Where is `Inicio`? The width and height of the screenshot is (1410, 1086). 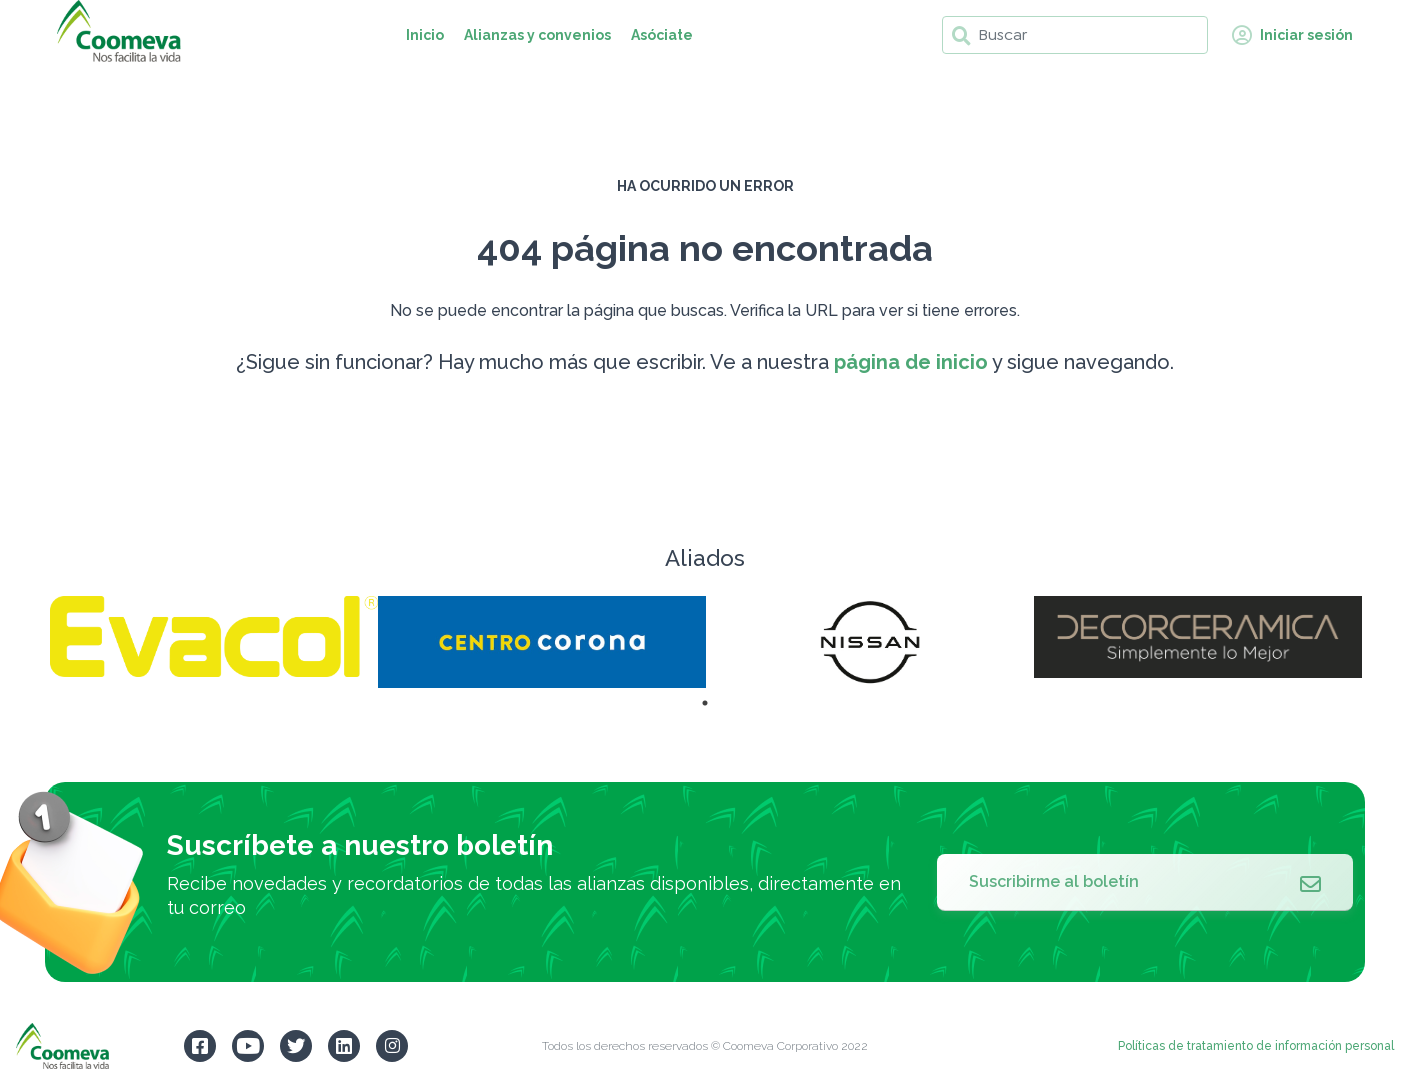
Inicio is located at coordinates (425, 35).